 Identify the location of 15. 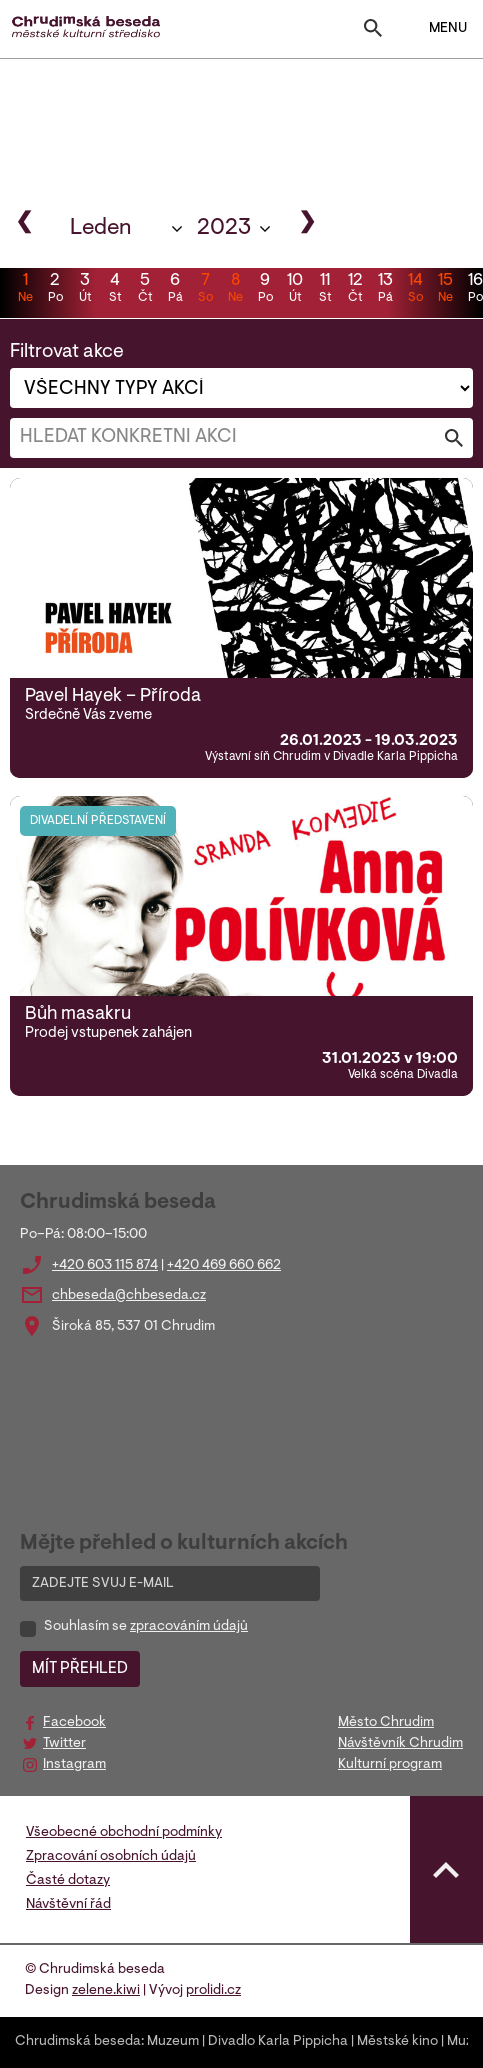
(445, 290).